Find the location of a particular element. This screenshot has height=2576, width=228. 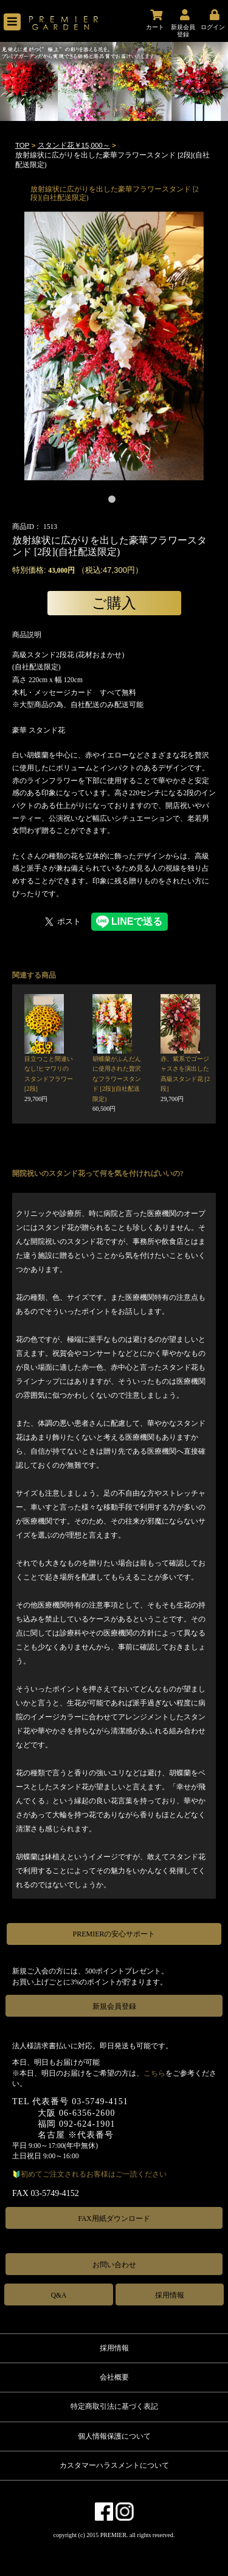

FAX用紙ダウンロード is located at coordinates (114, 2218).